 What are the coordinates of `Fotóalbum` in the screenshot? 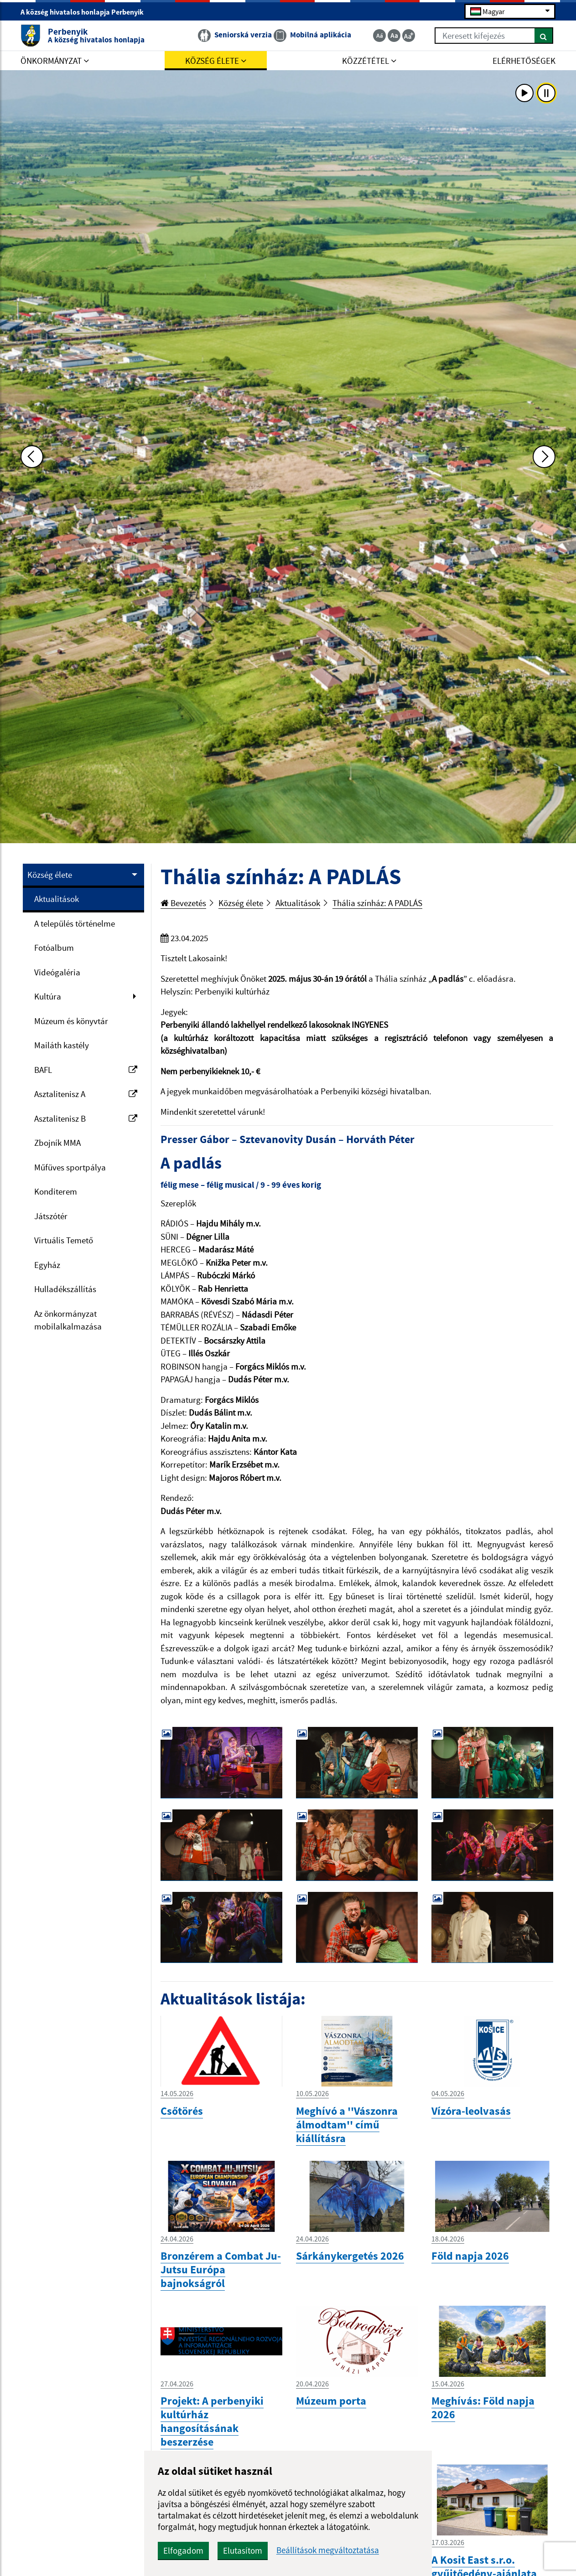 It's located at (54, 947).